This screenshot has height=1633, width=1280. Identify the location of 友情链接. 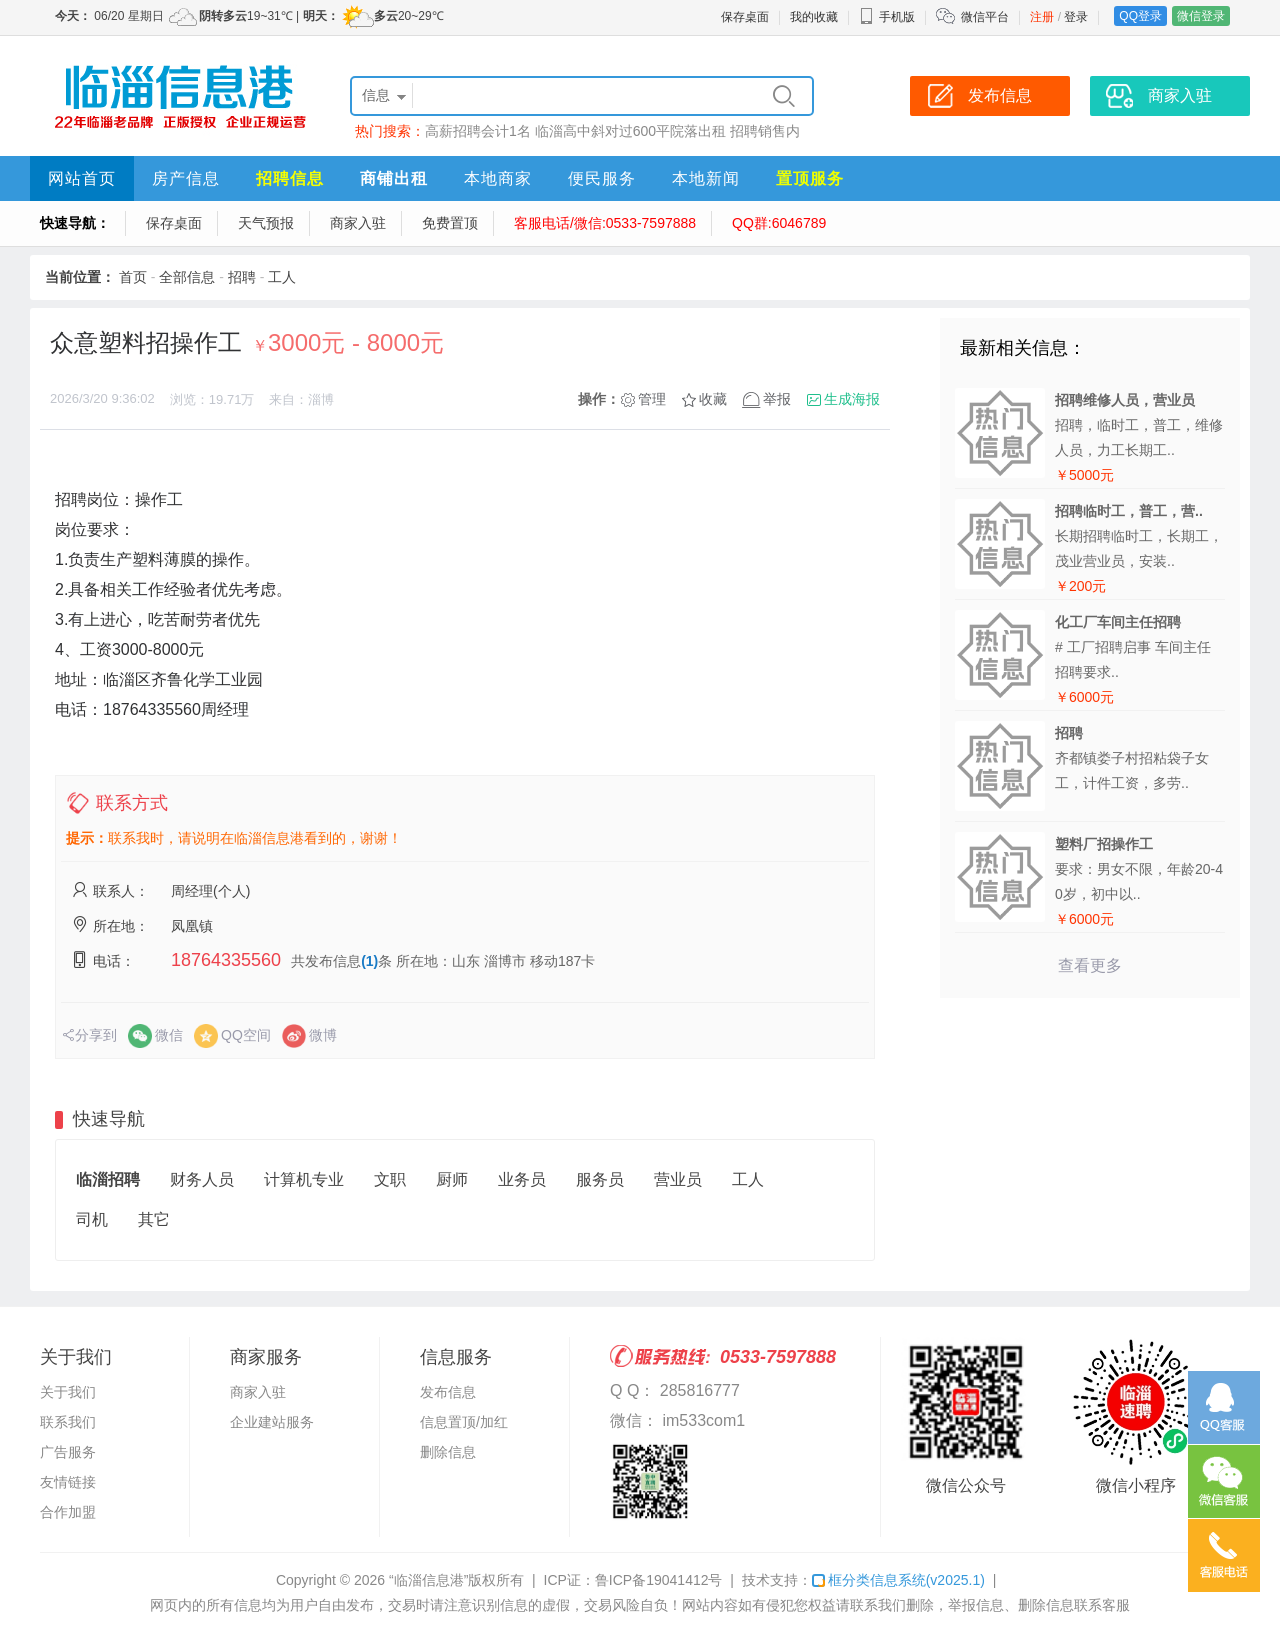
(68, 1482).